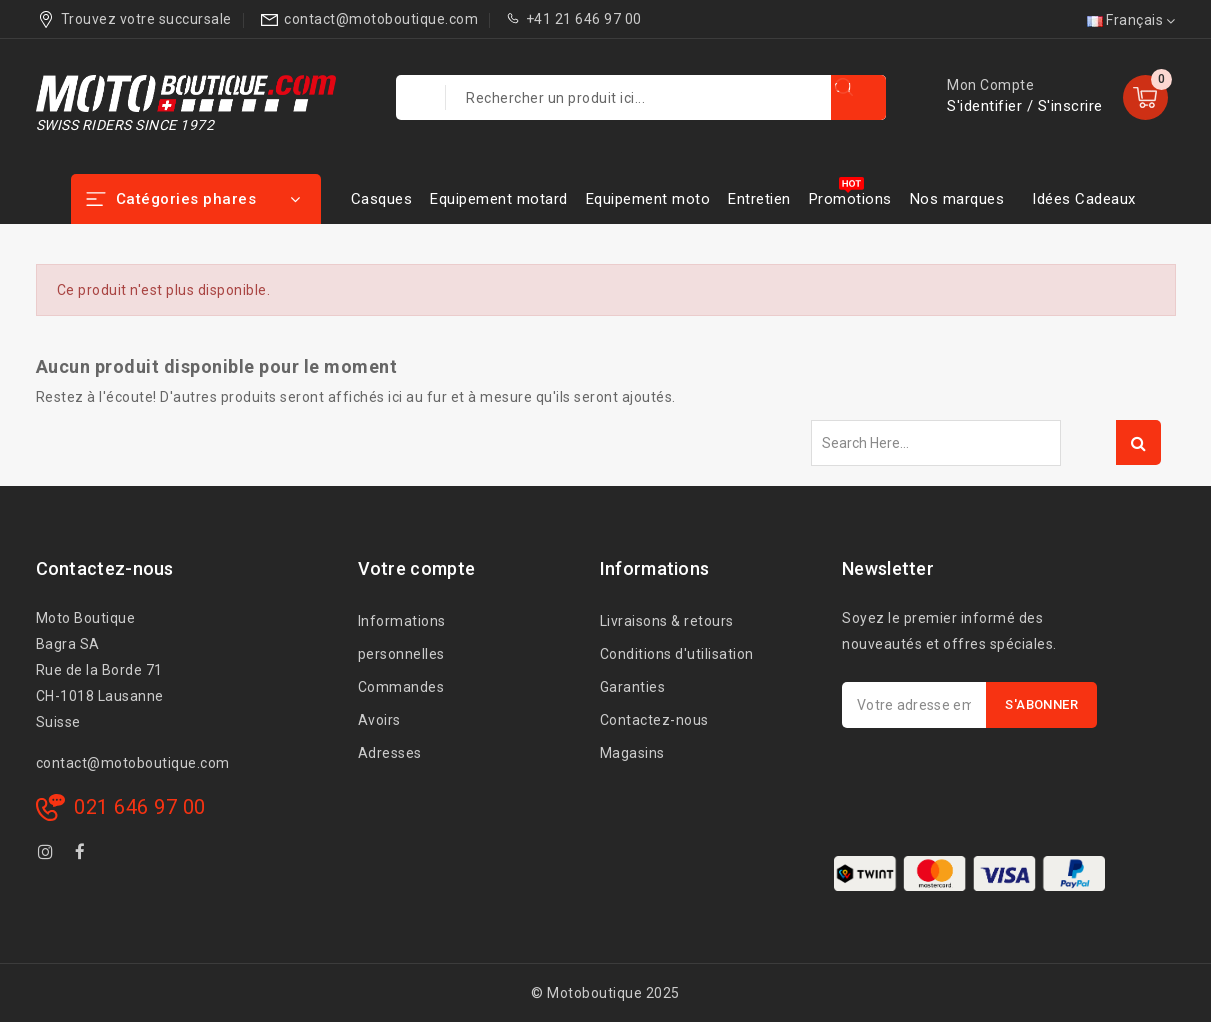 This screenshot has width=1211, height=1022. Describe the element at coordinates (382, 199) in the screenshot. I see `Casques` at that location.